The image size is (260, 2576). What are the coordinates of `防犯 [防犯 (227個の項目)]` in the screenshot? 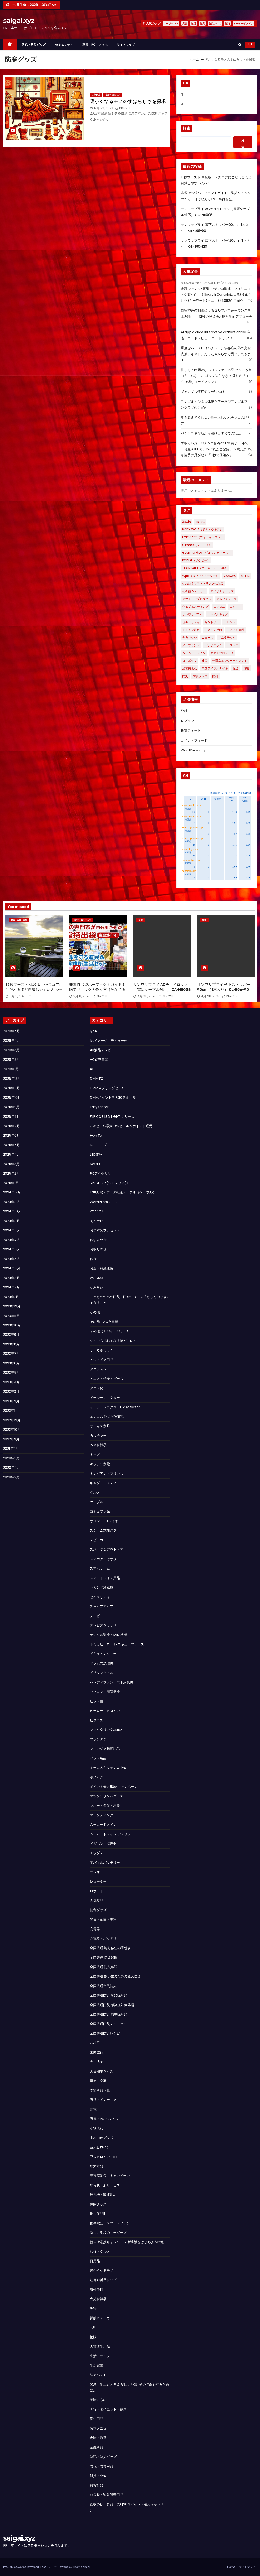 It's located at (215, 676).